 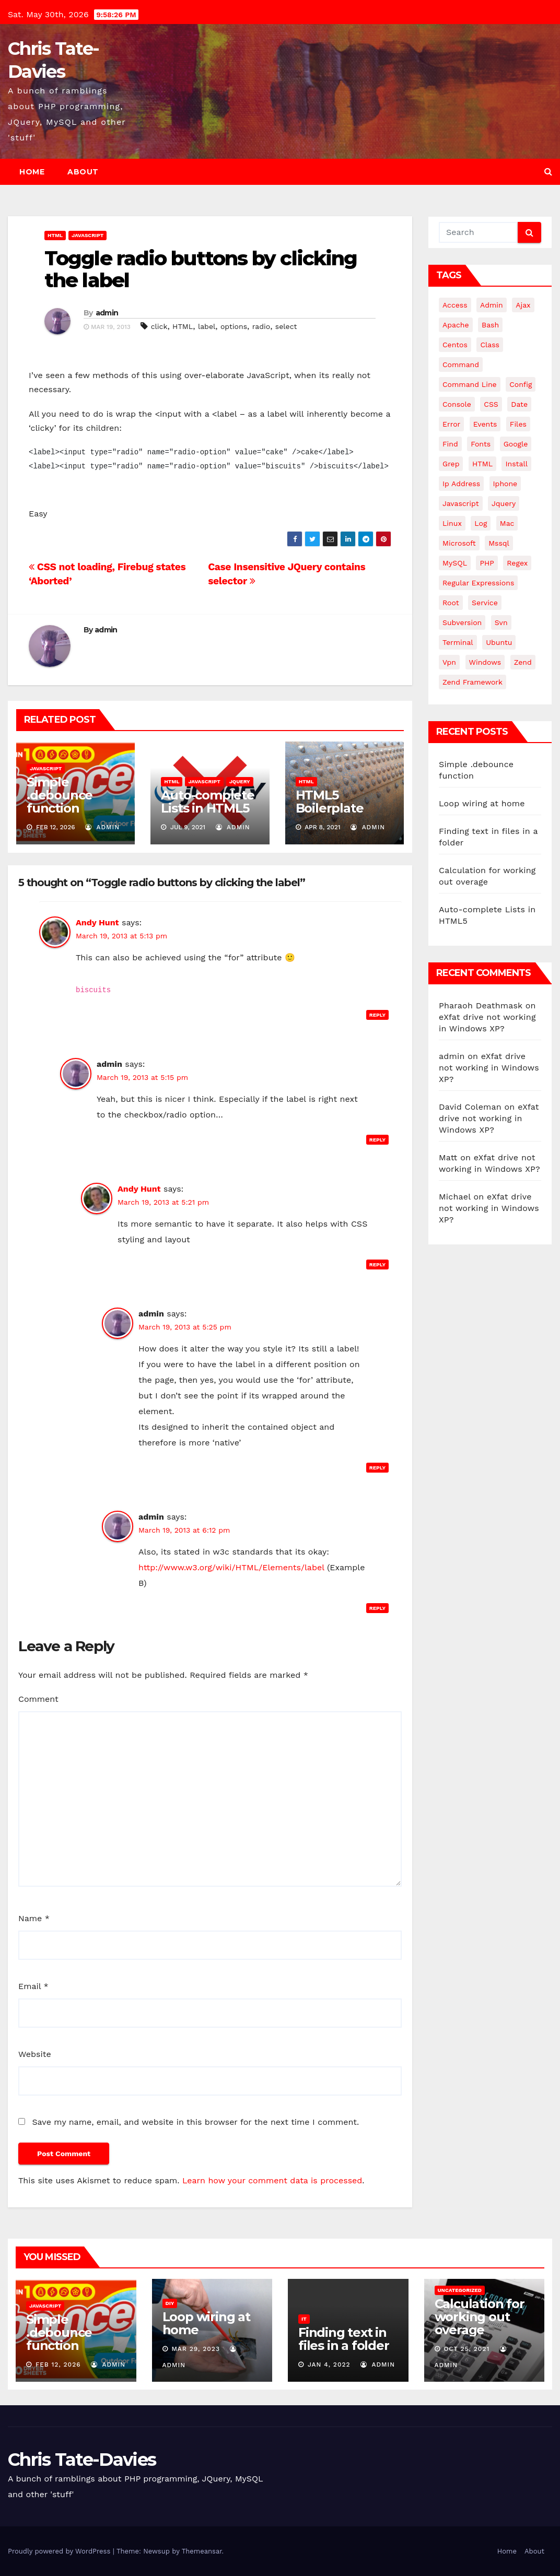 I want to click on HTML, so click(x=55, y=235).